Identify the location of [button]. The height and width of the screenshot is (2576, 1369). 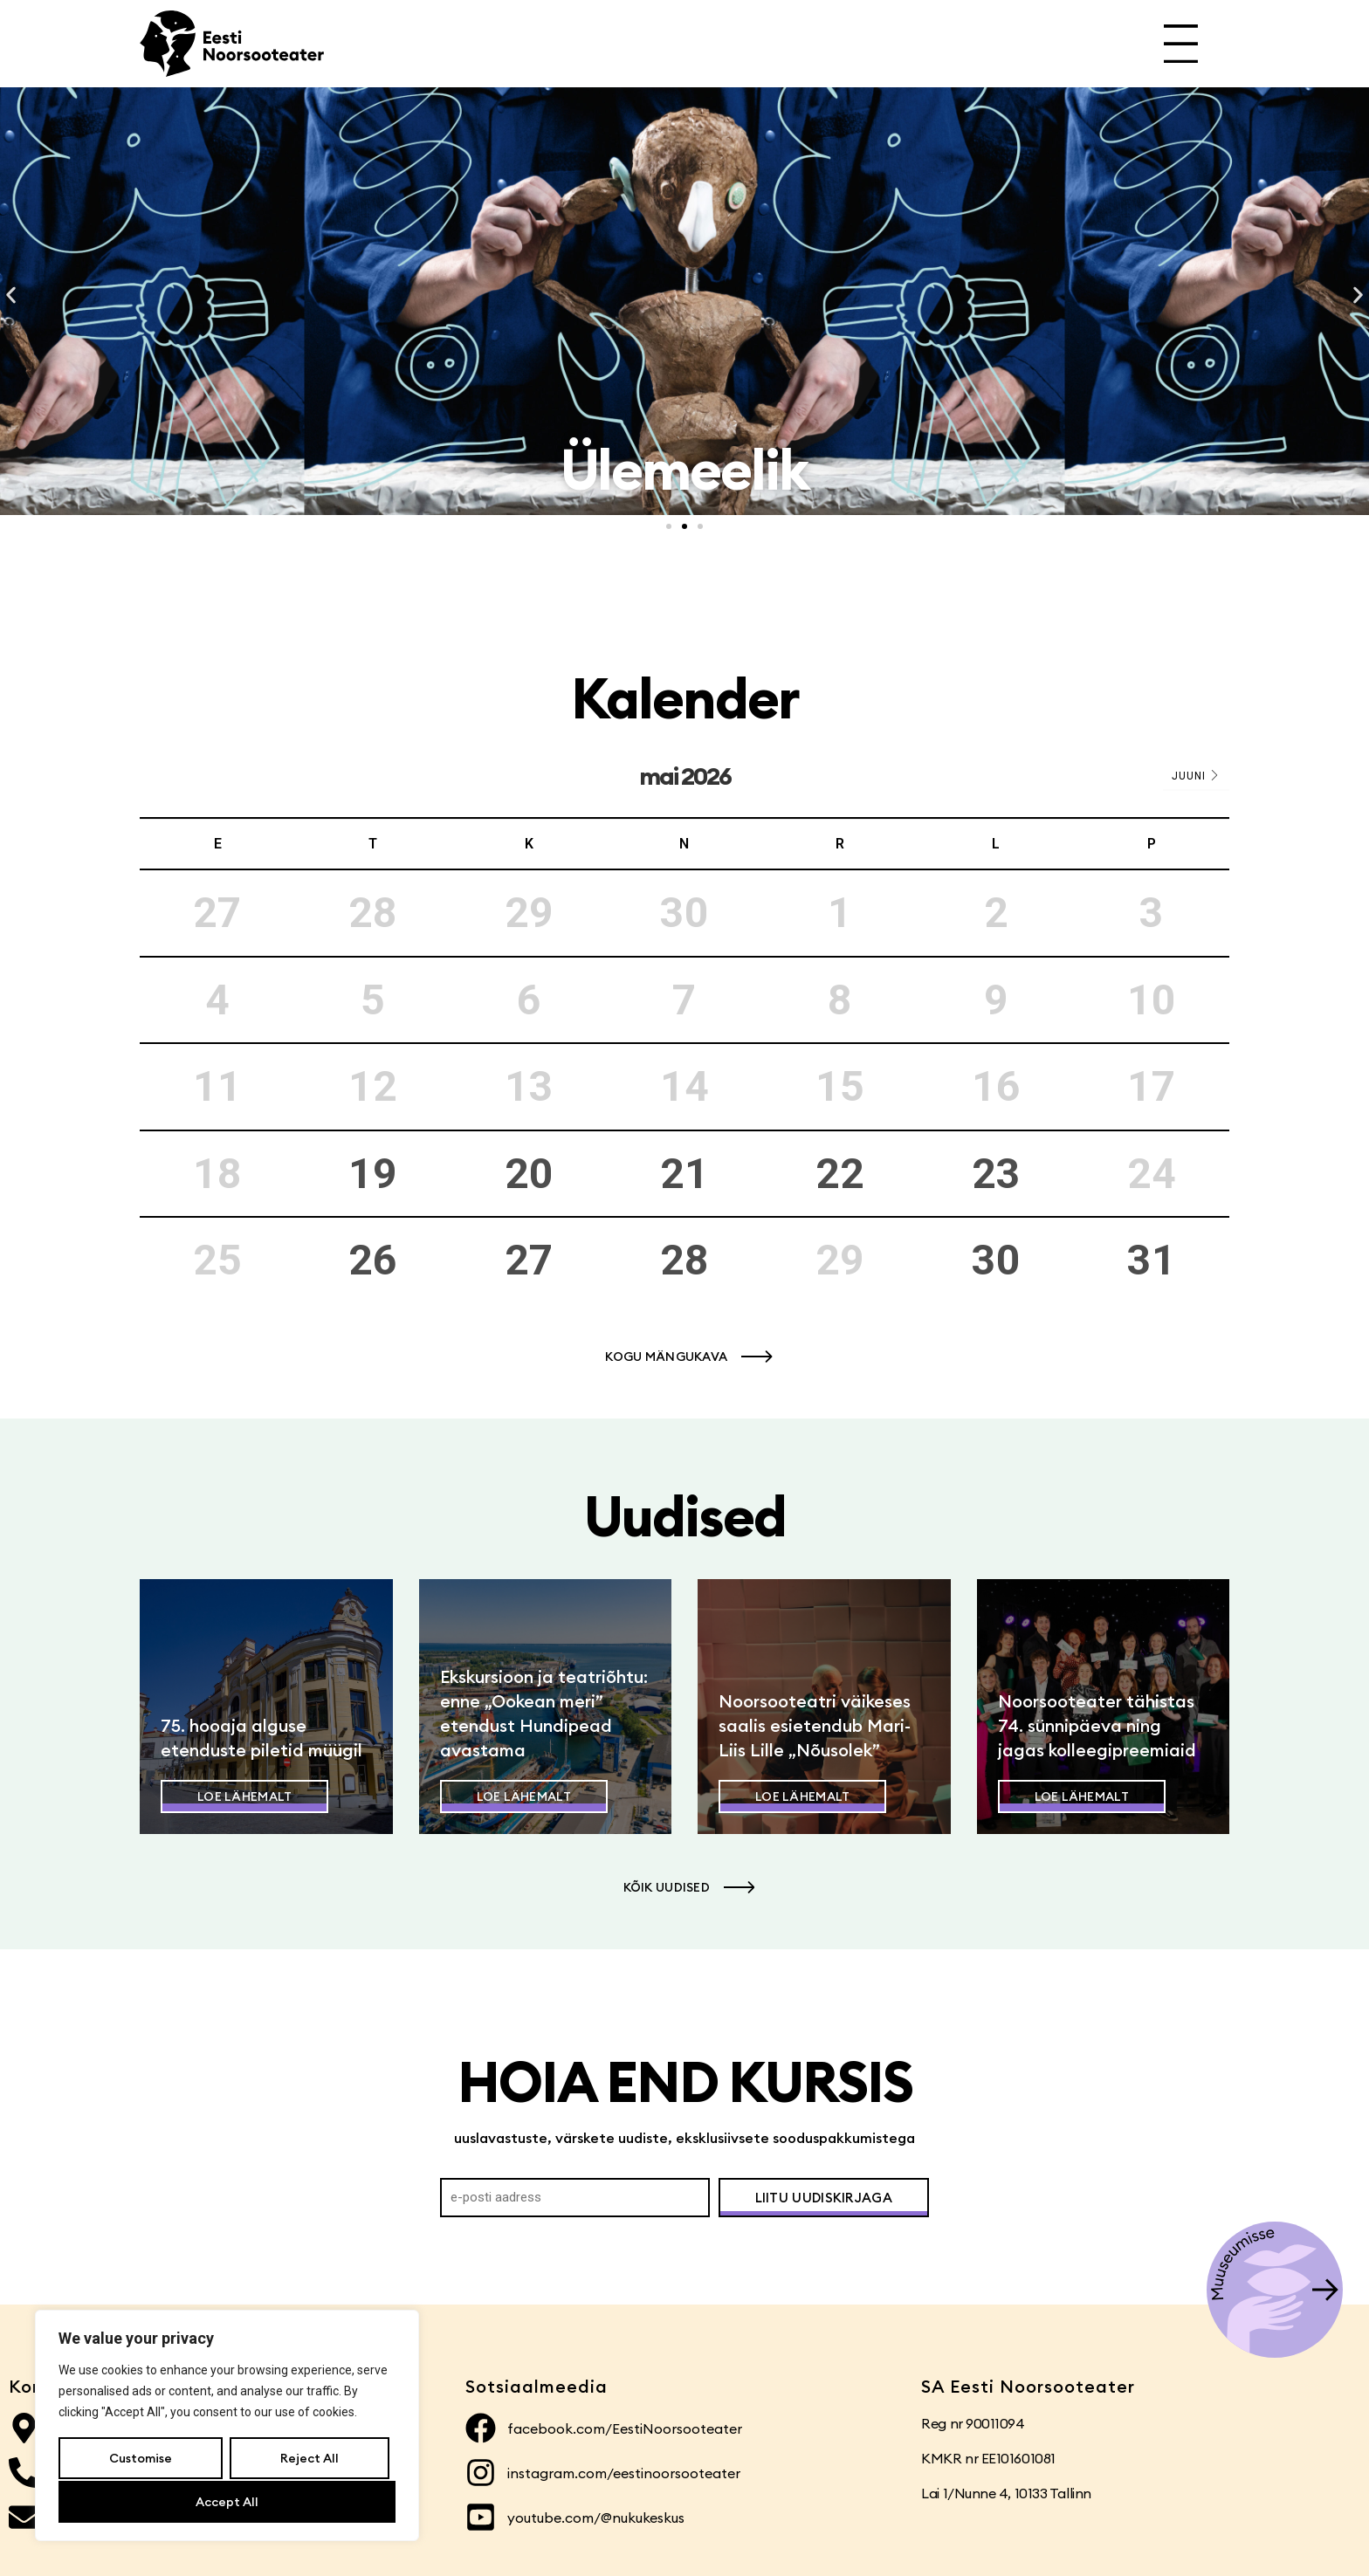
(11, 295).